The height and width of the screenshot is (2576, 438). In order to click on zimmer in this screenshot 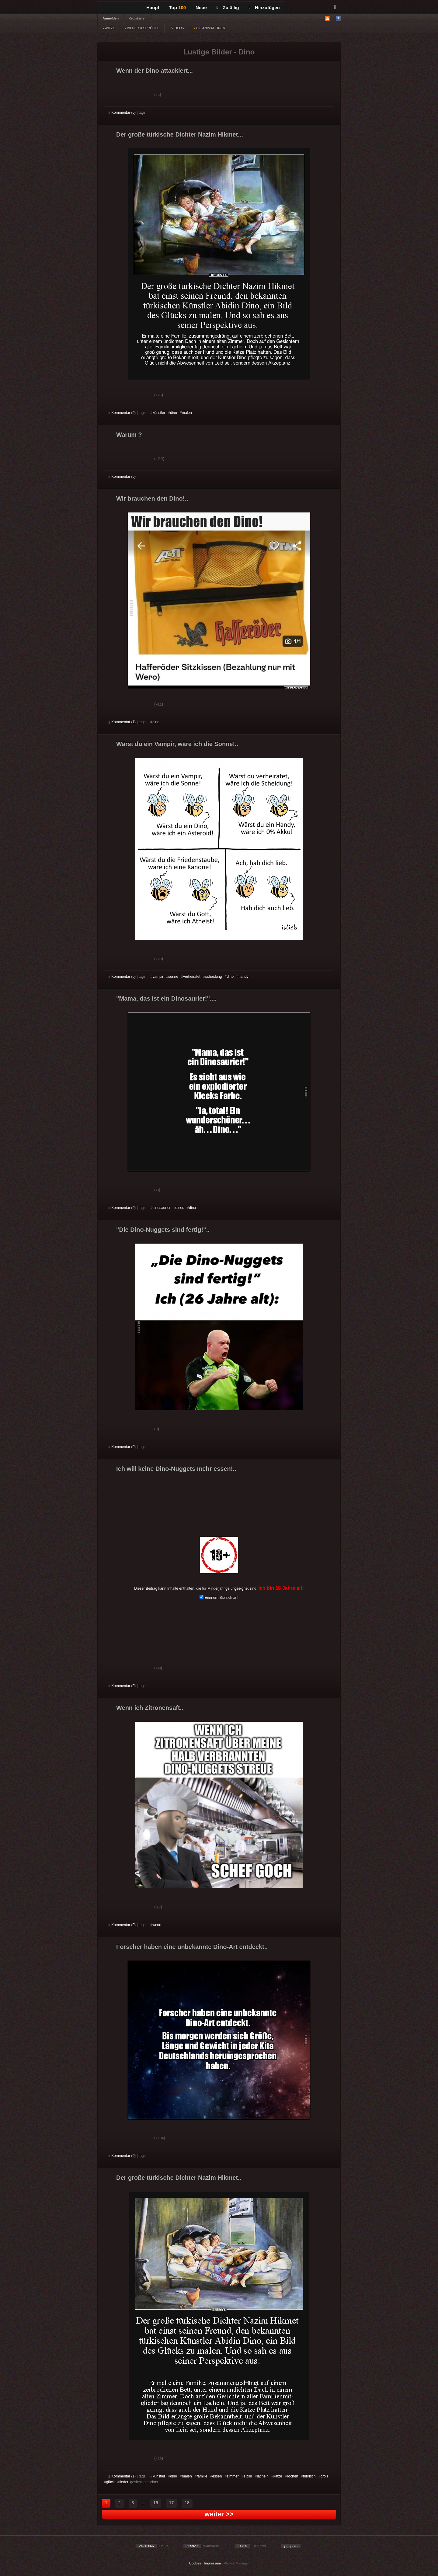, I will do `click(232, 2476)`.